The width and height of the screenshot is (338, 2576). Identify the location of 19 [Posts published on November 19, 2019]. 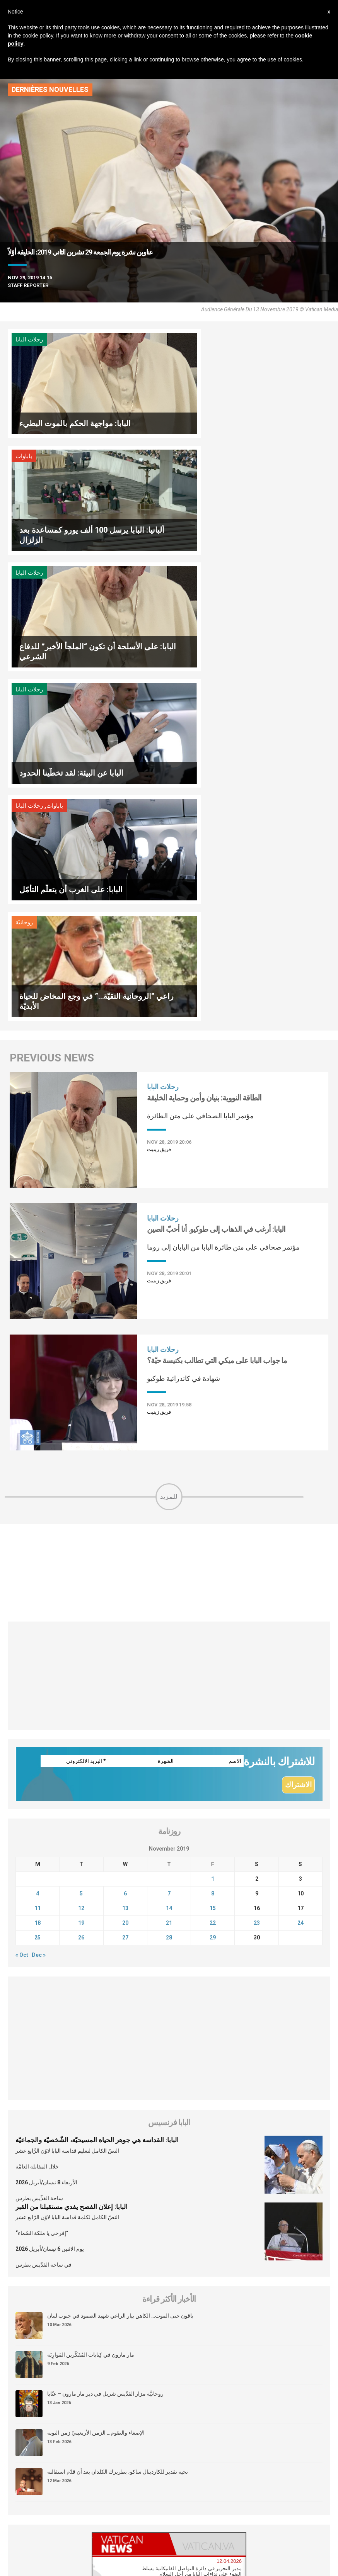
(81, 1574).